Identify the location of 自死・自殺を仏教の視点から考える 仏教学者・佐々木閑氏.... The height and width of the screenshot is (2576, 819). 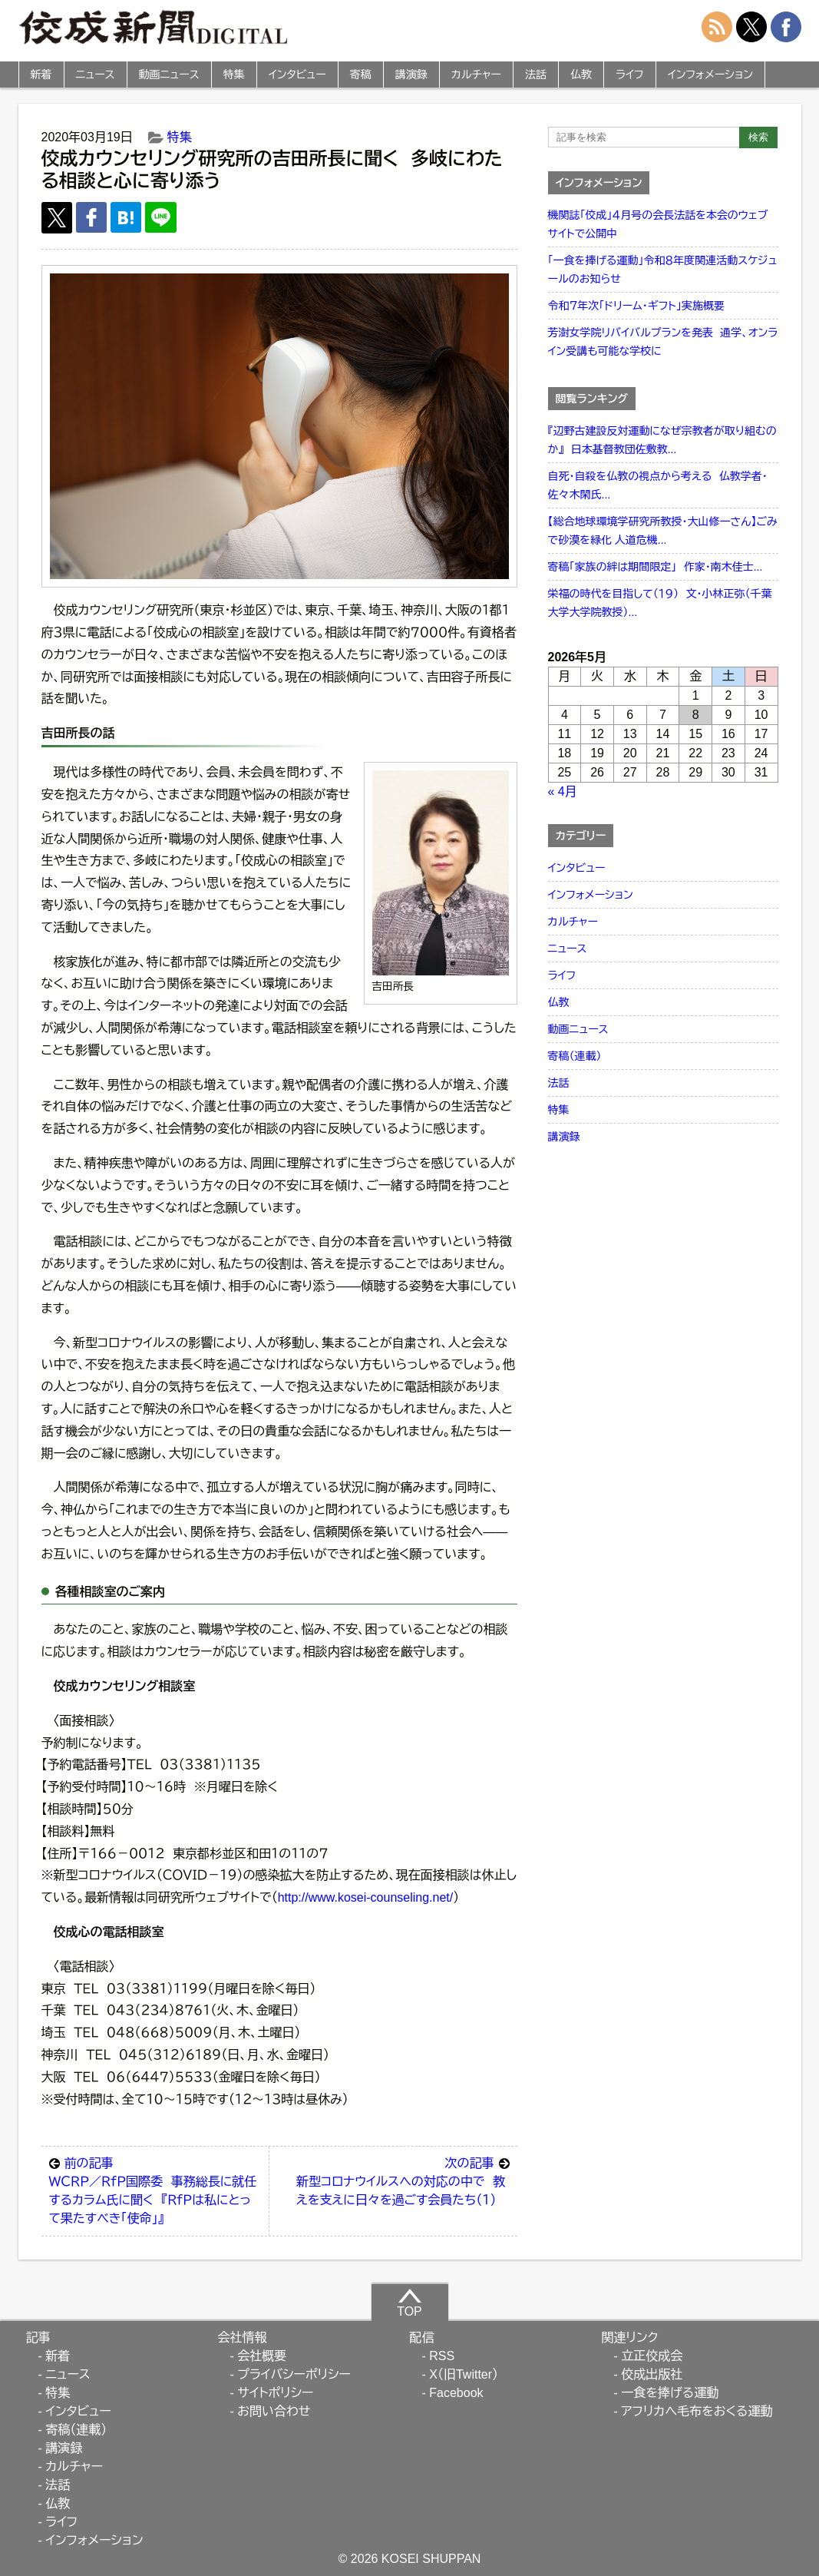
(658, 485).